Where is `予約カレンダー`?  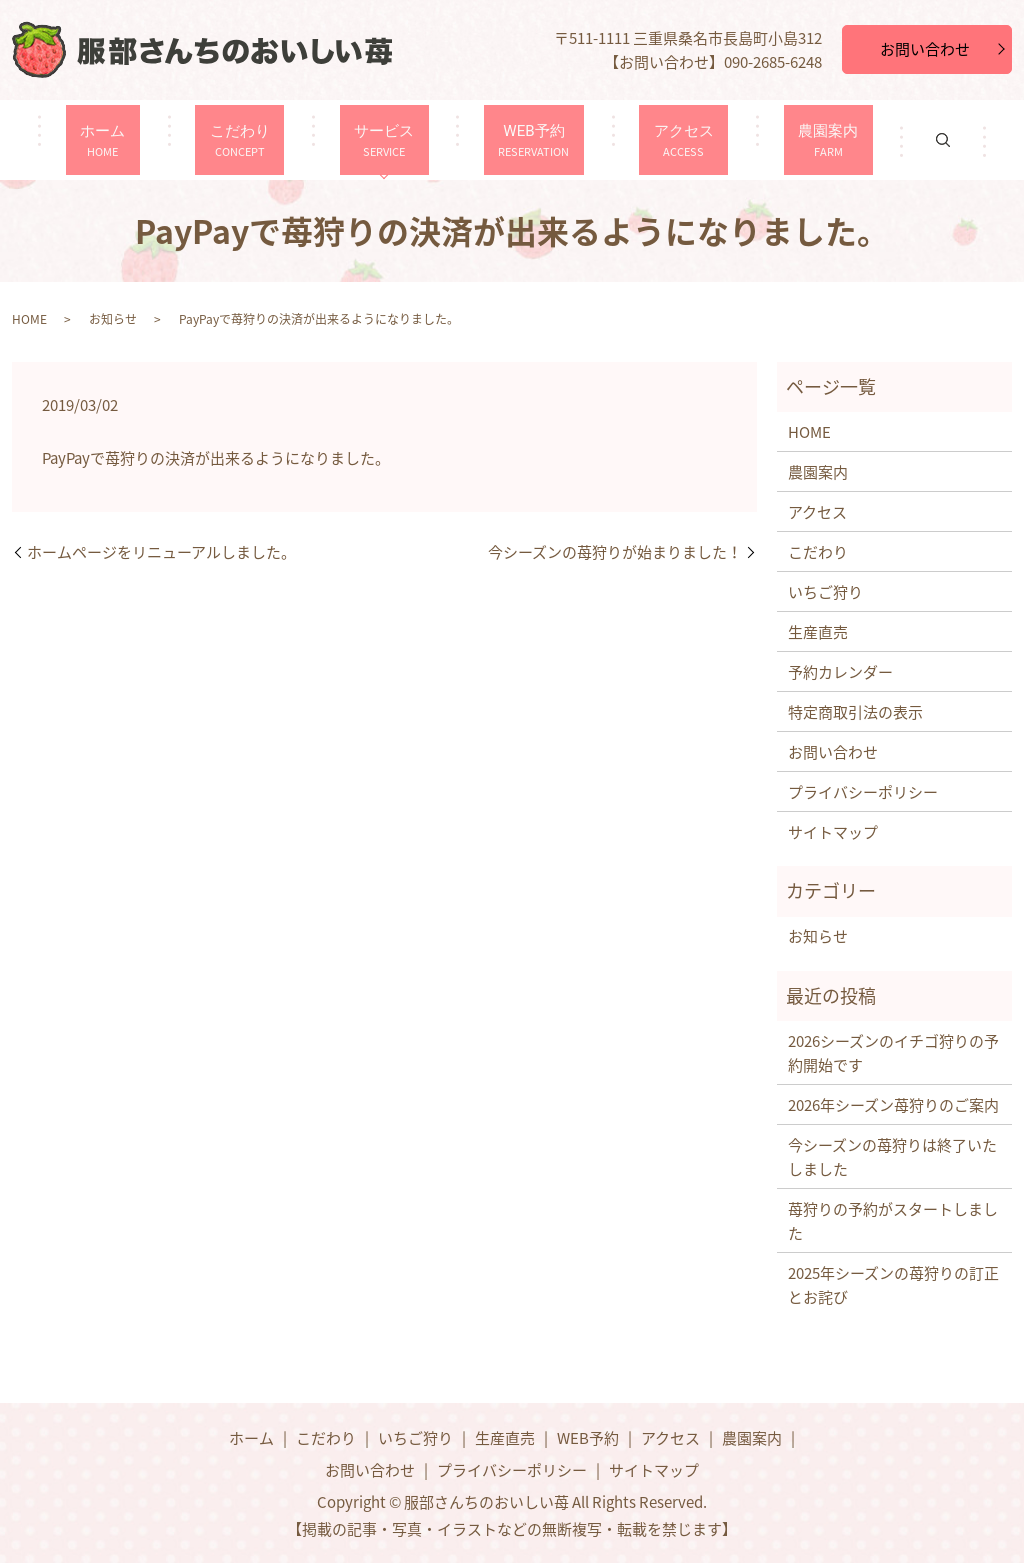
予約カレンダー is located at coordinates (840, 672).